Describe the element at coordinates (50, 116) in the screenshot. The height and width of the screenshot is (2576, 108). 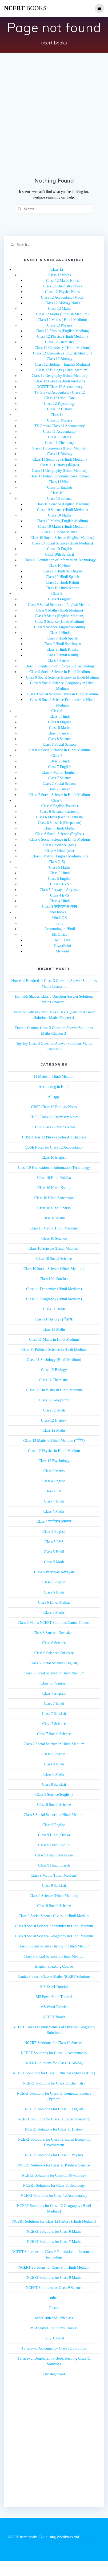
I see `[Advertisement]` at that location.